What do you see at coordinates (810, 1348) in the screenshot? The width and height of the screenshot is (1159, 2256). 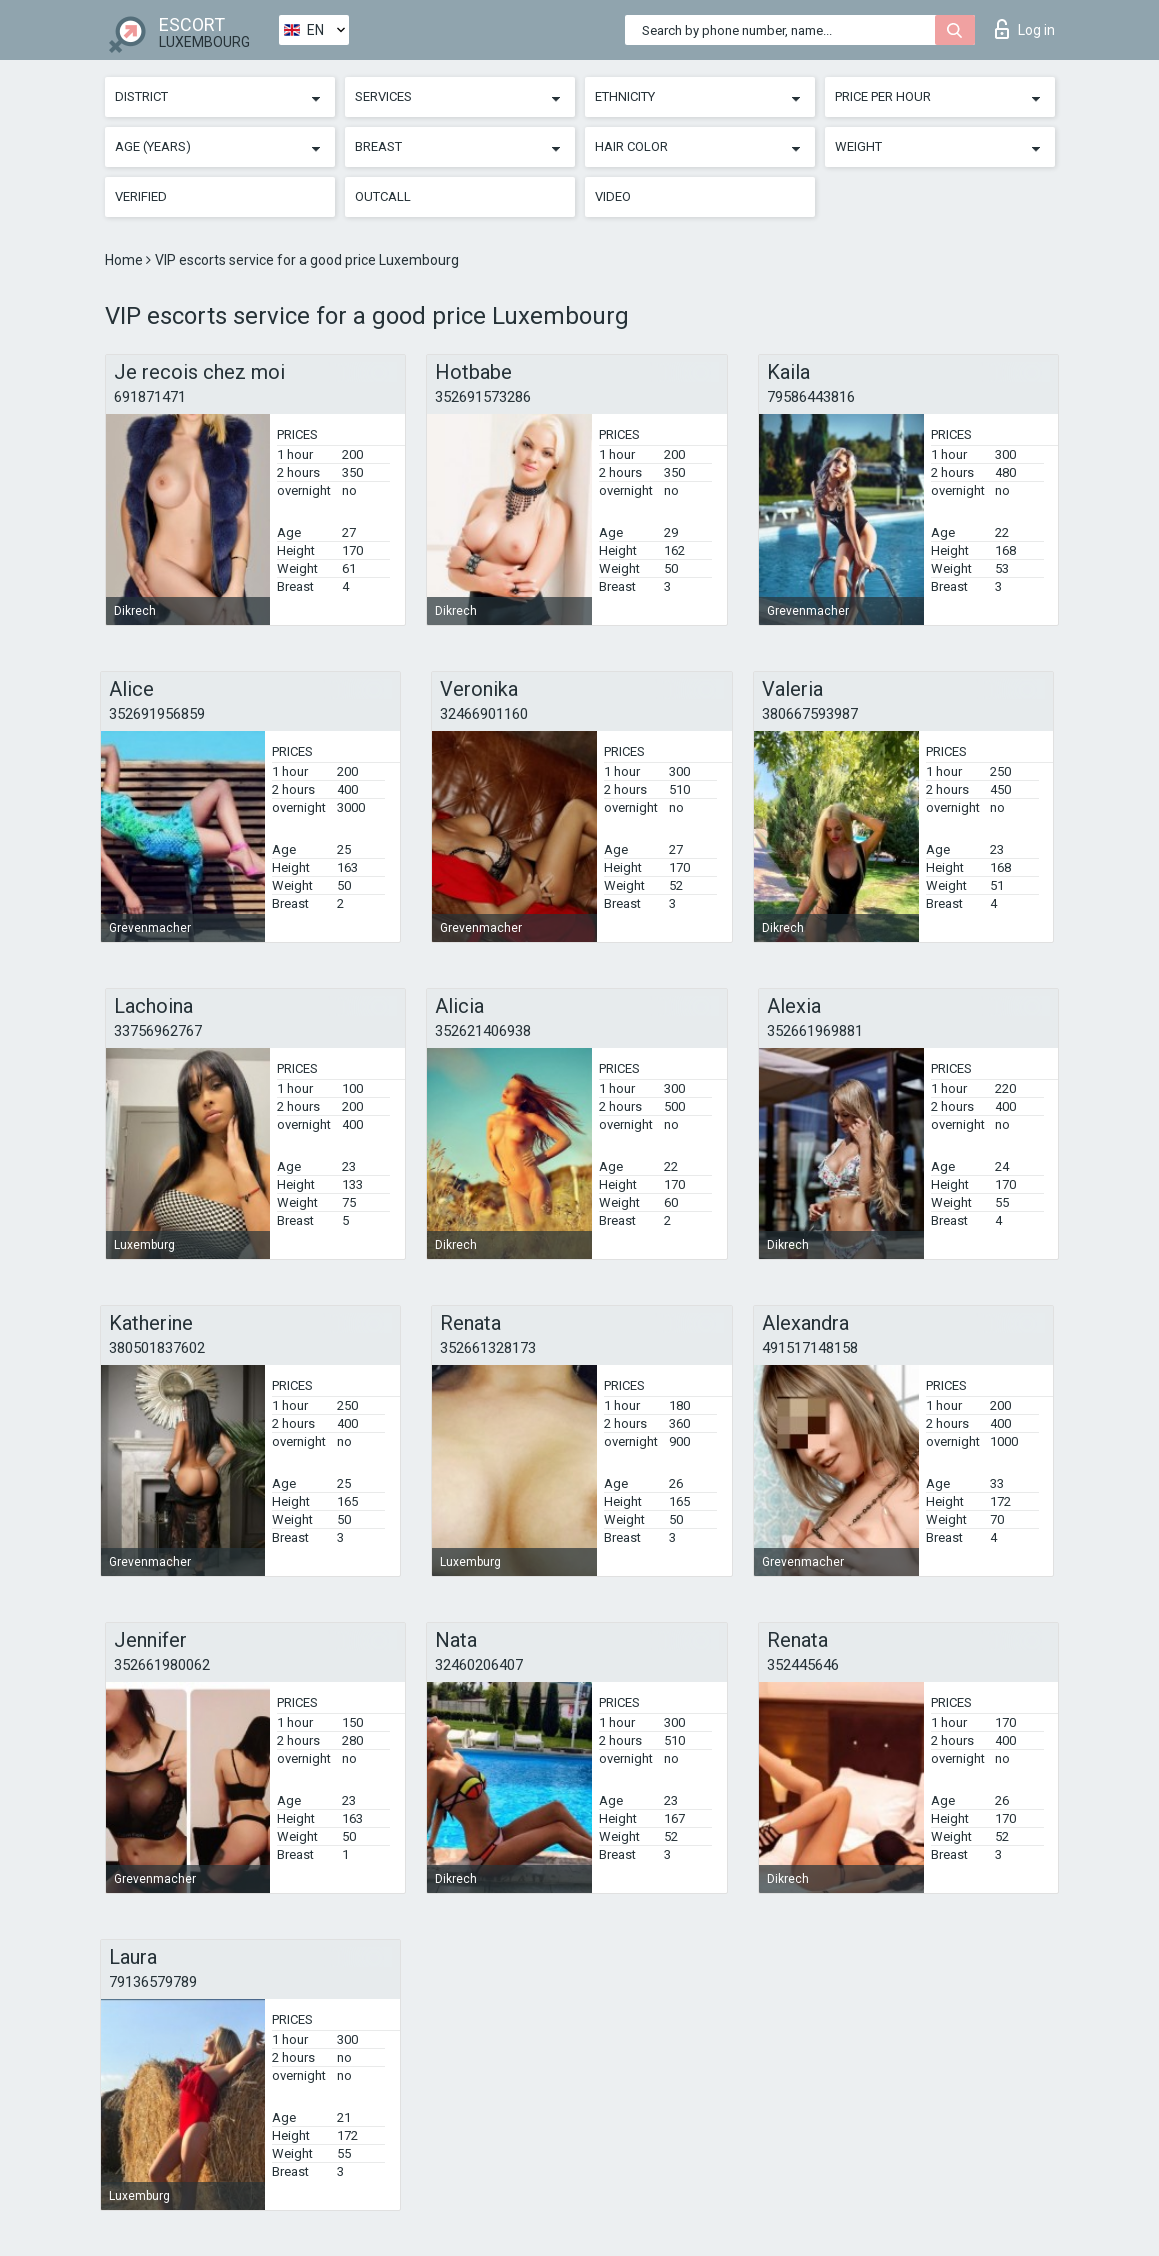 I see `491517148158` at bounding box center [810, 1348].